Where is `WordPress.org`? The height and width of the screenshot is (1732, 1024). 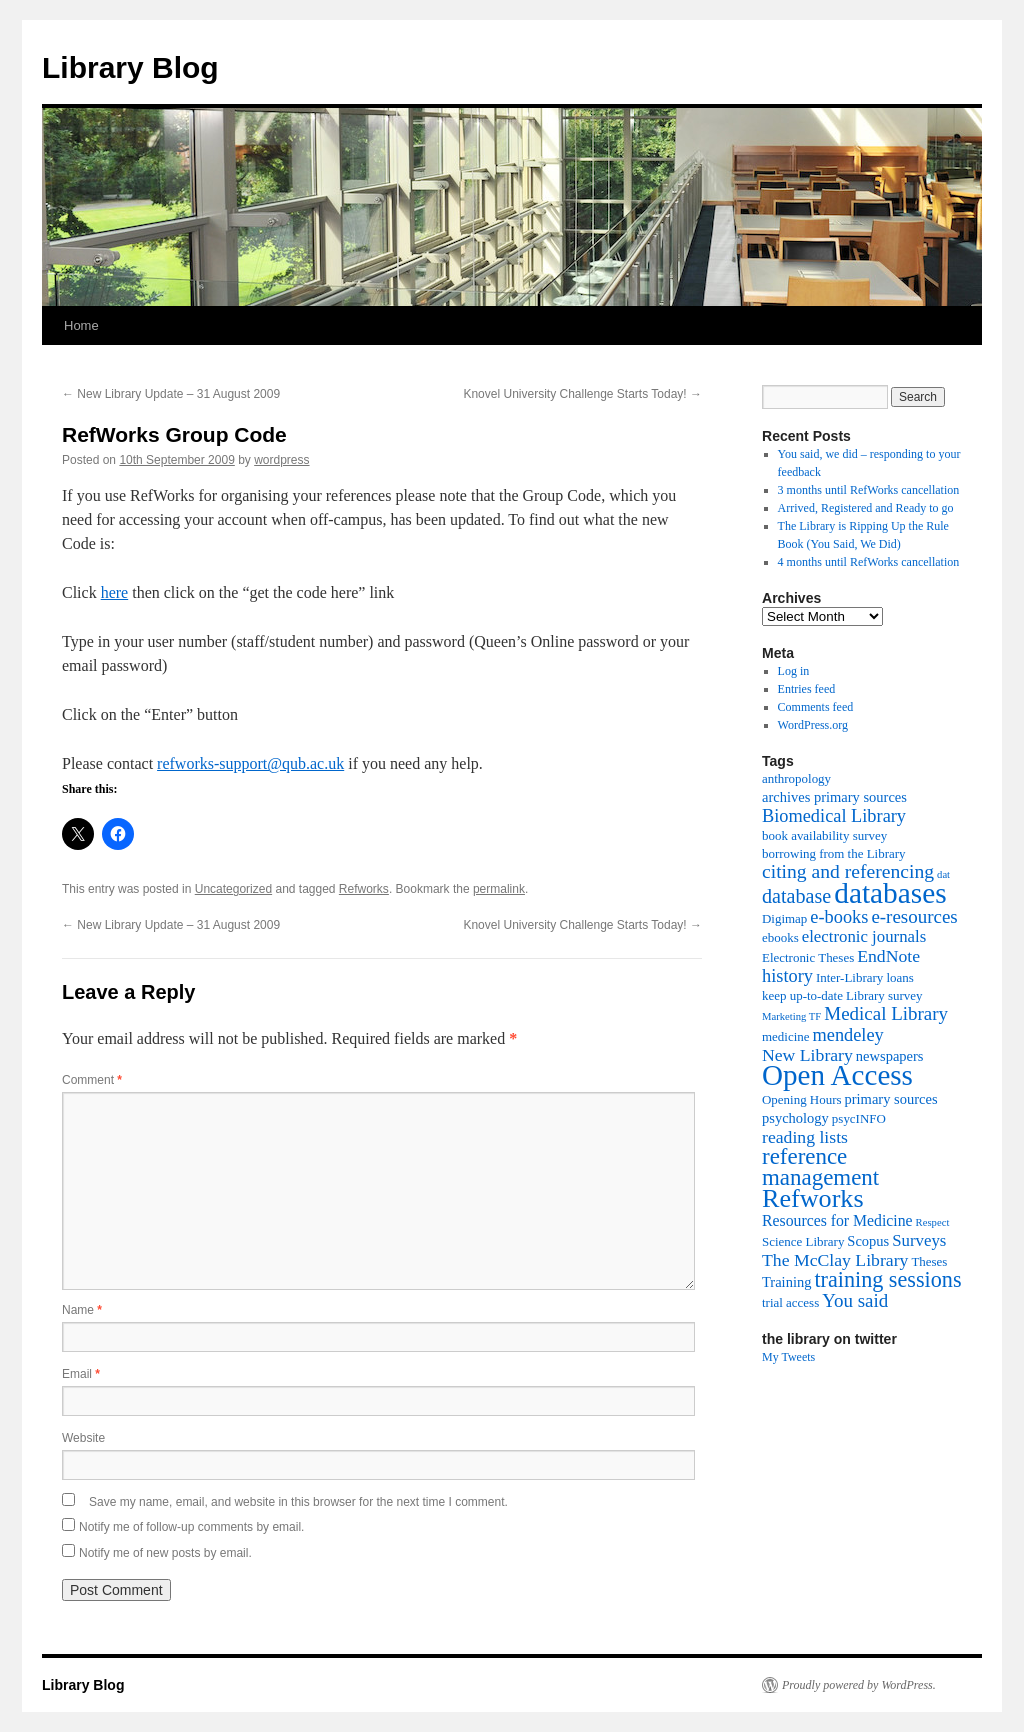
WordPress.org is located at coordinates (813, 725).